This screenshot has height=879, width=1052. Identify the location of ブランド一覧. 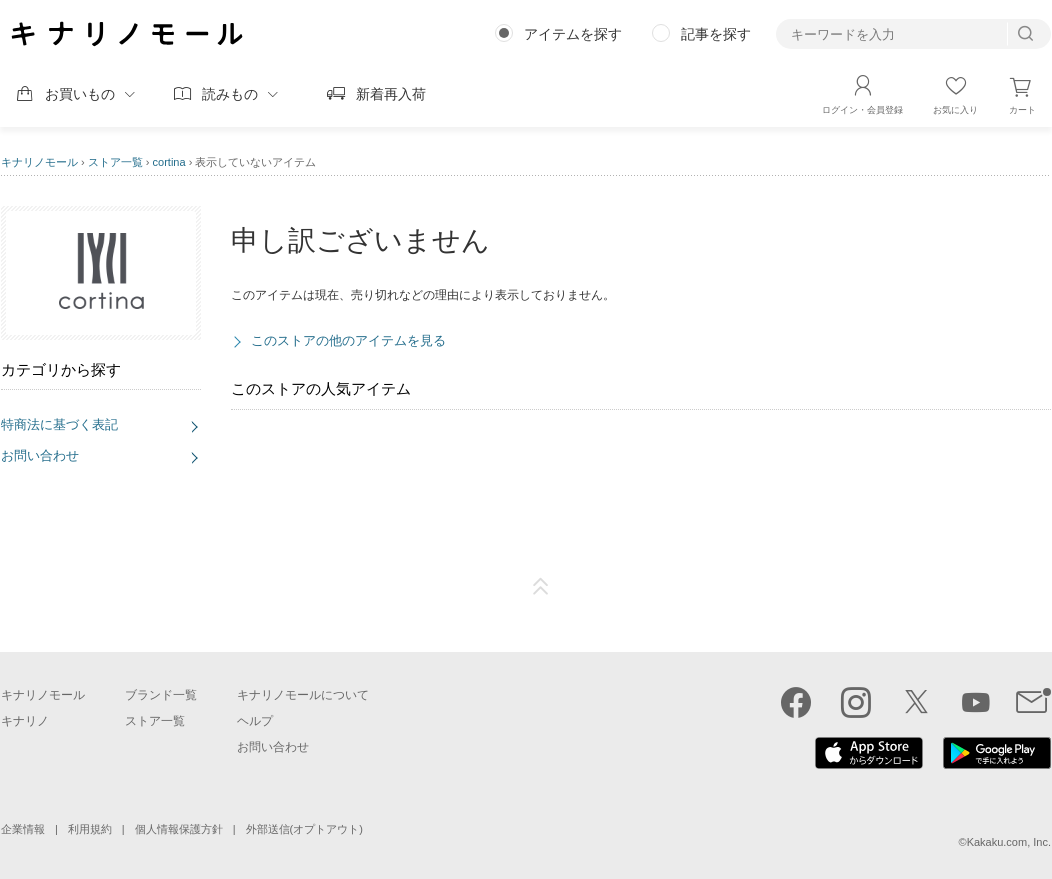
(161, 695).